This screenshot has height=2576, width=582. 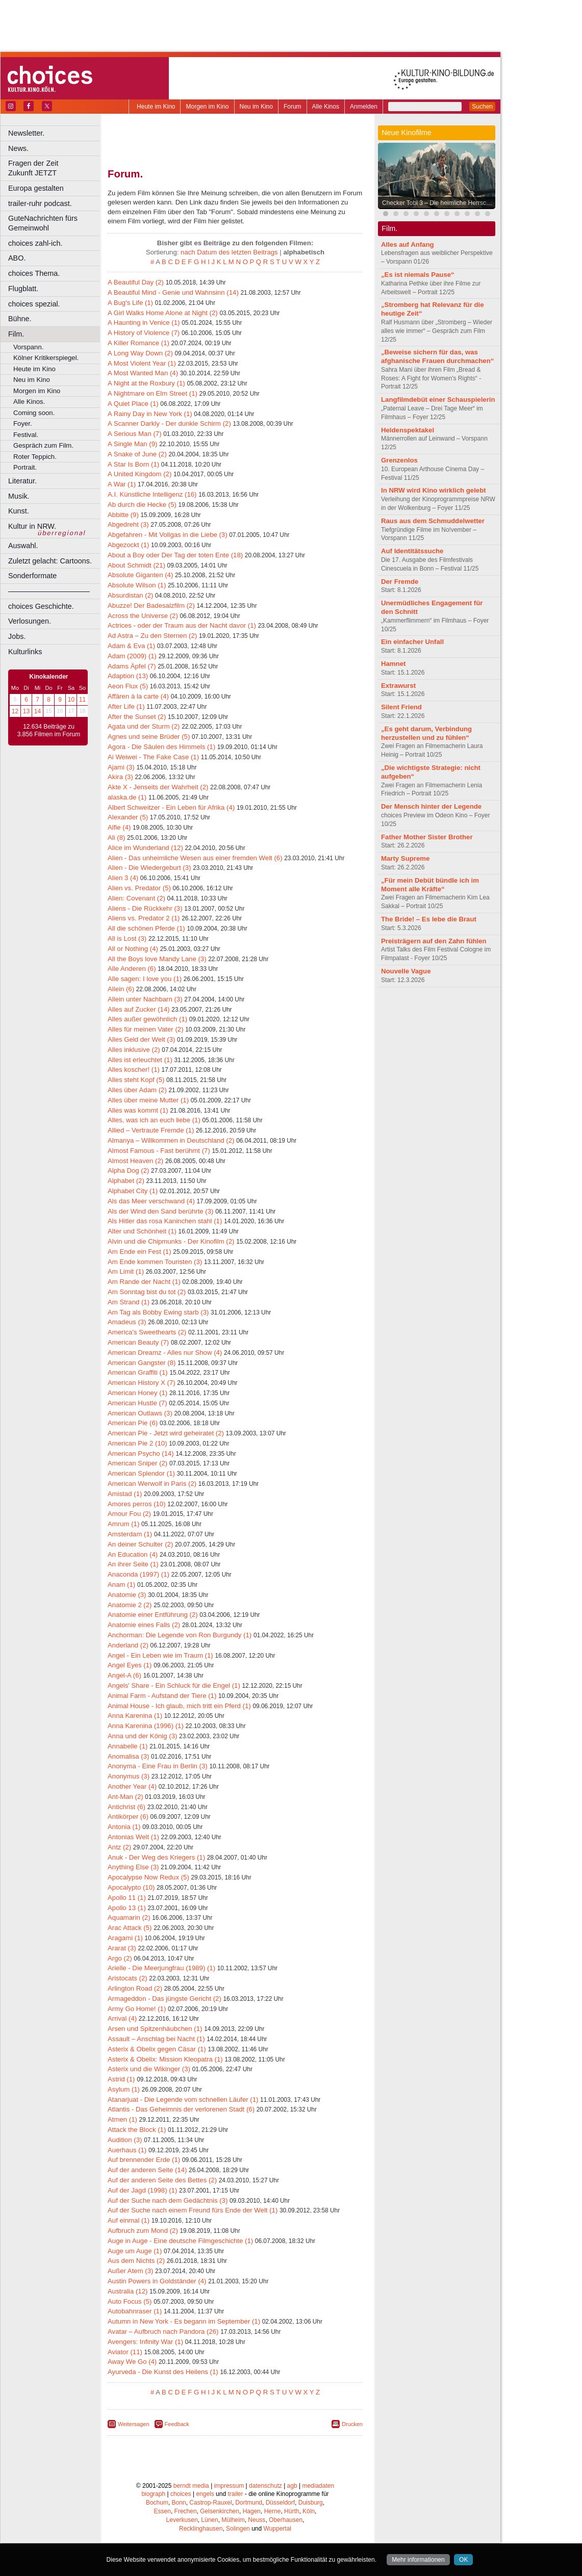 What do you see at coordinates (130, 2271) in the screenshot?
I see `Außer Atem (3)` at bounding box center [130, 2271].